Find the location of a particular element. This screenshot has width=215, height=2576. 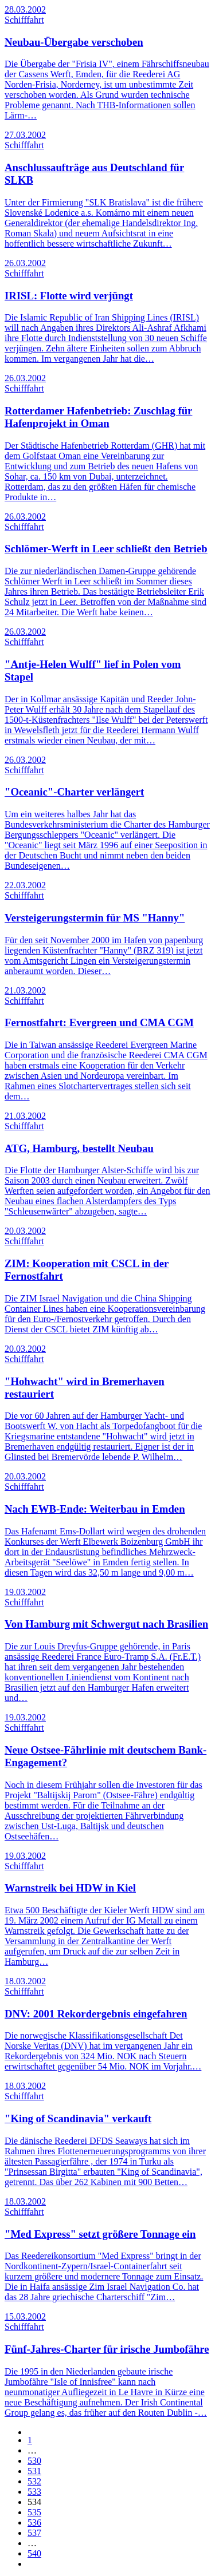

537 is located at coordinates (34, 2533).